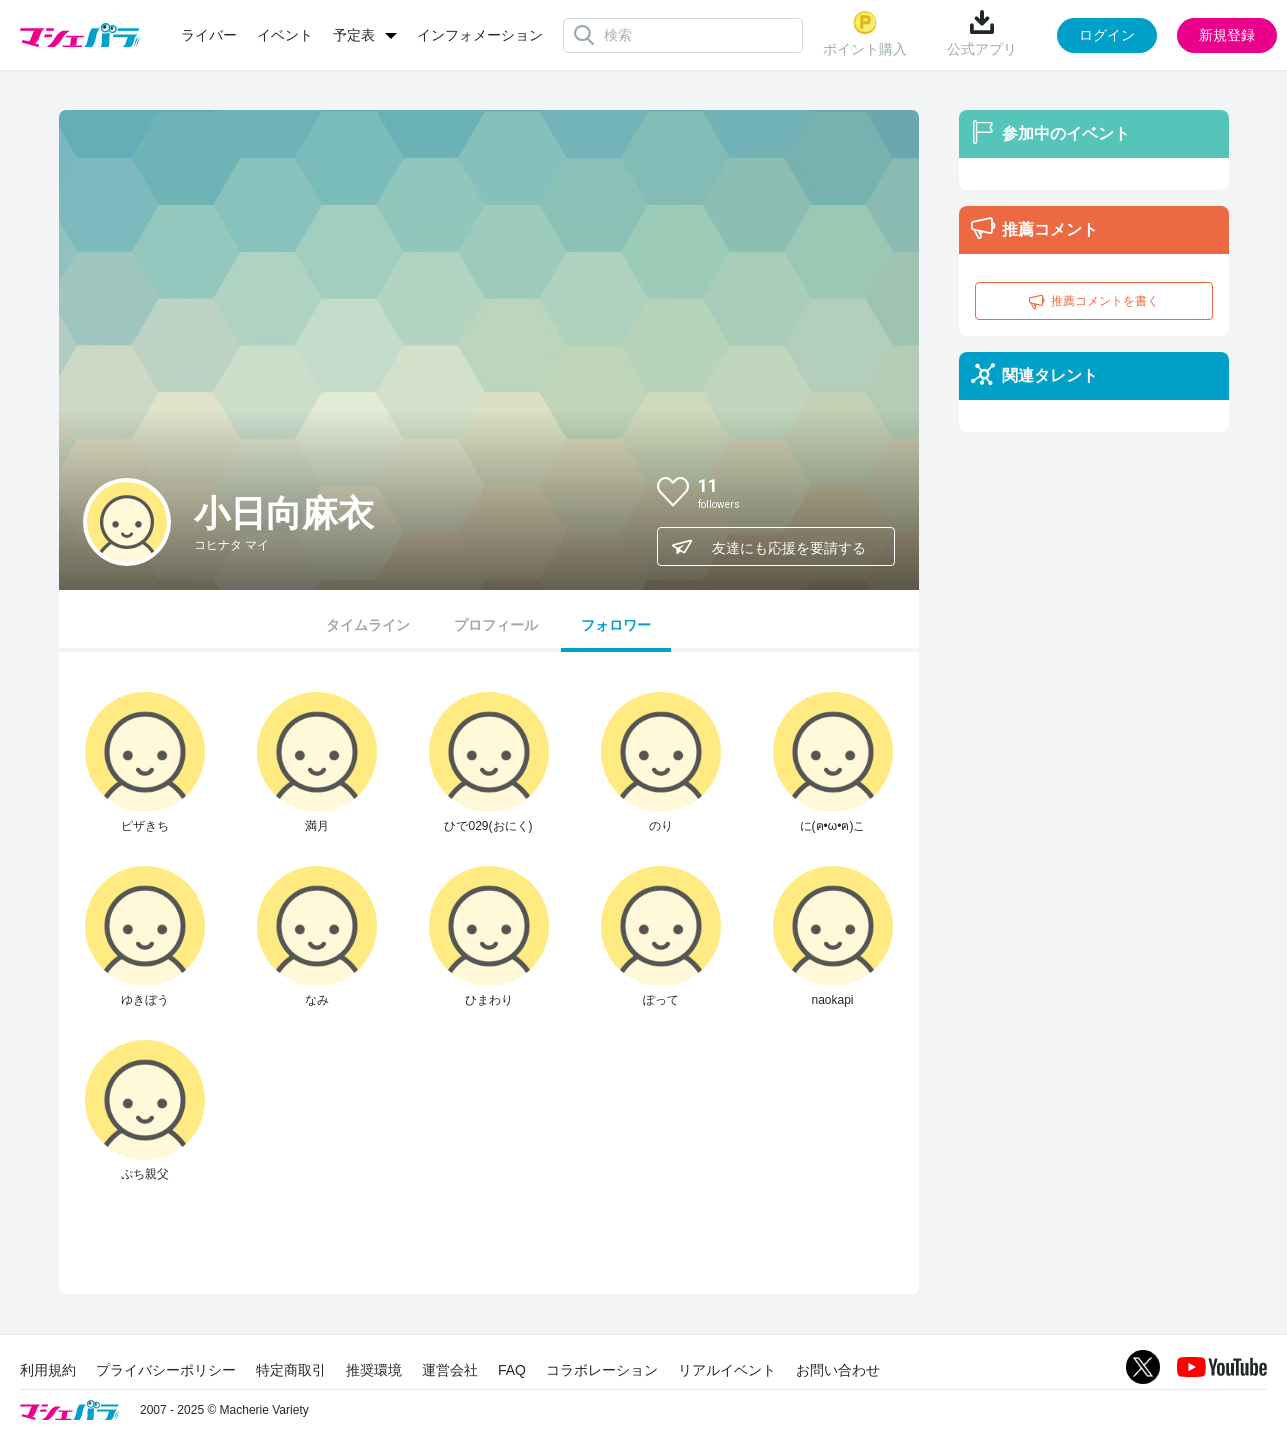 The image size is (1287, 1435). I want to click on FAQ, so click(512, 1370).